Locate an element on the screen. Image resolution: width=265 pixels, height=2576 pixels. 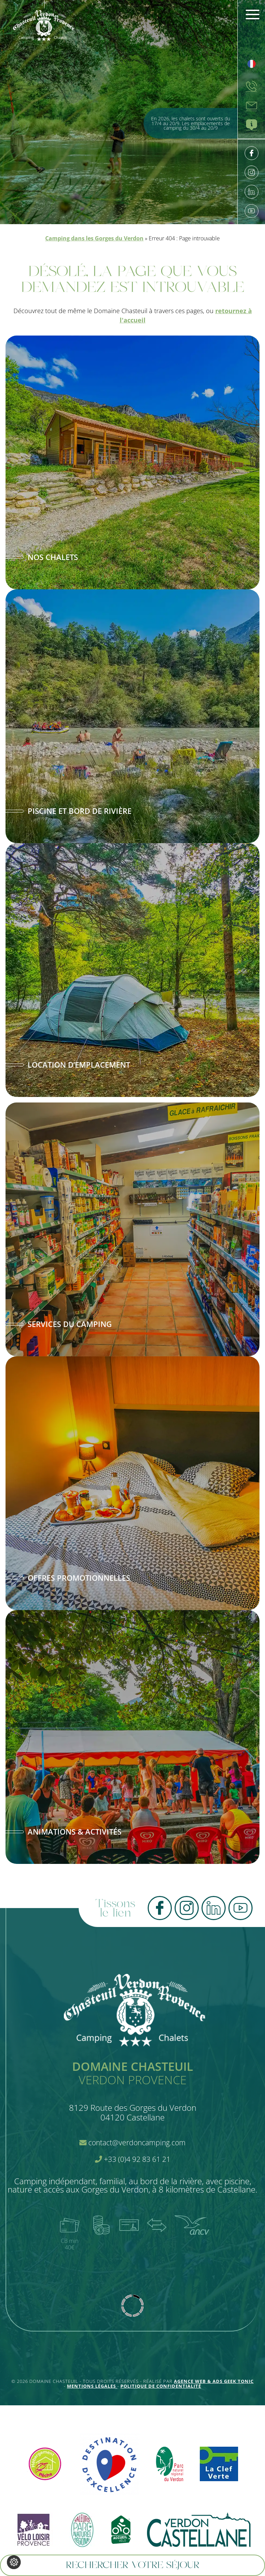
Politique de confidentialité is located at coordinates (160, 2386).